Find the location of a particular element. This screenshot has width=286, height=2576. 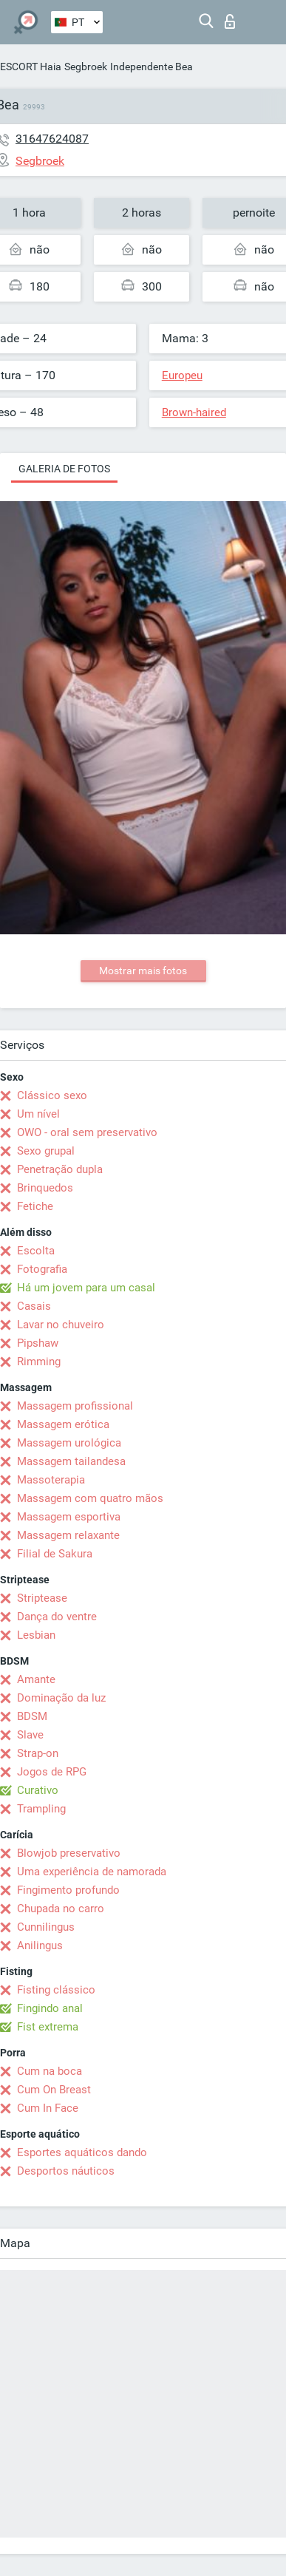

Fist extrema is located at coordinates (47, 2026).